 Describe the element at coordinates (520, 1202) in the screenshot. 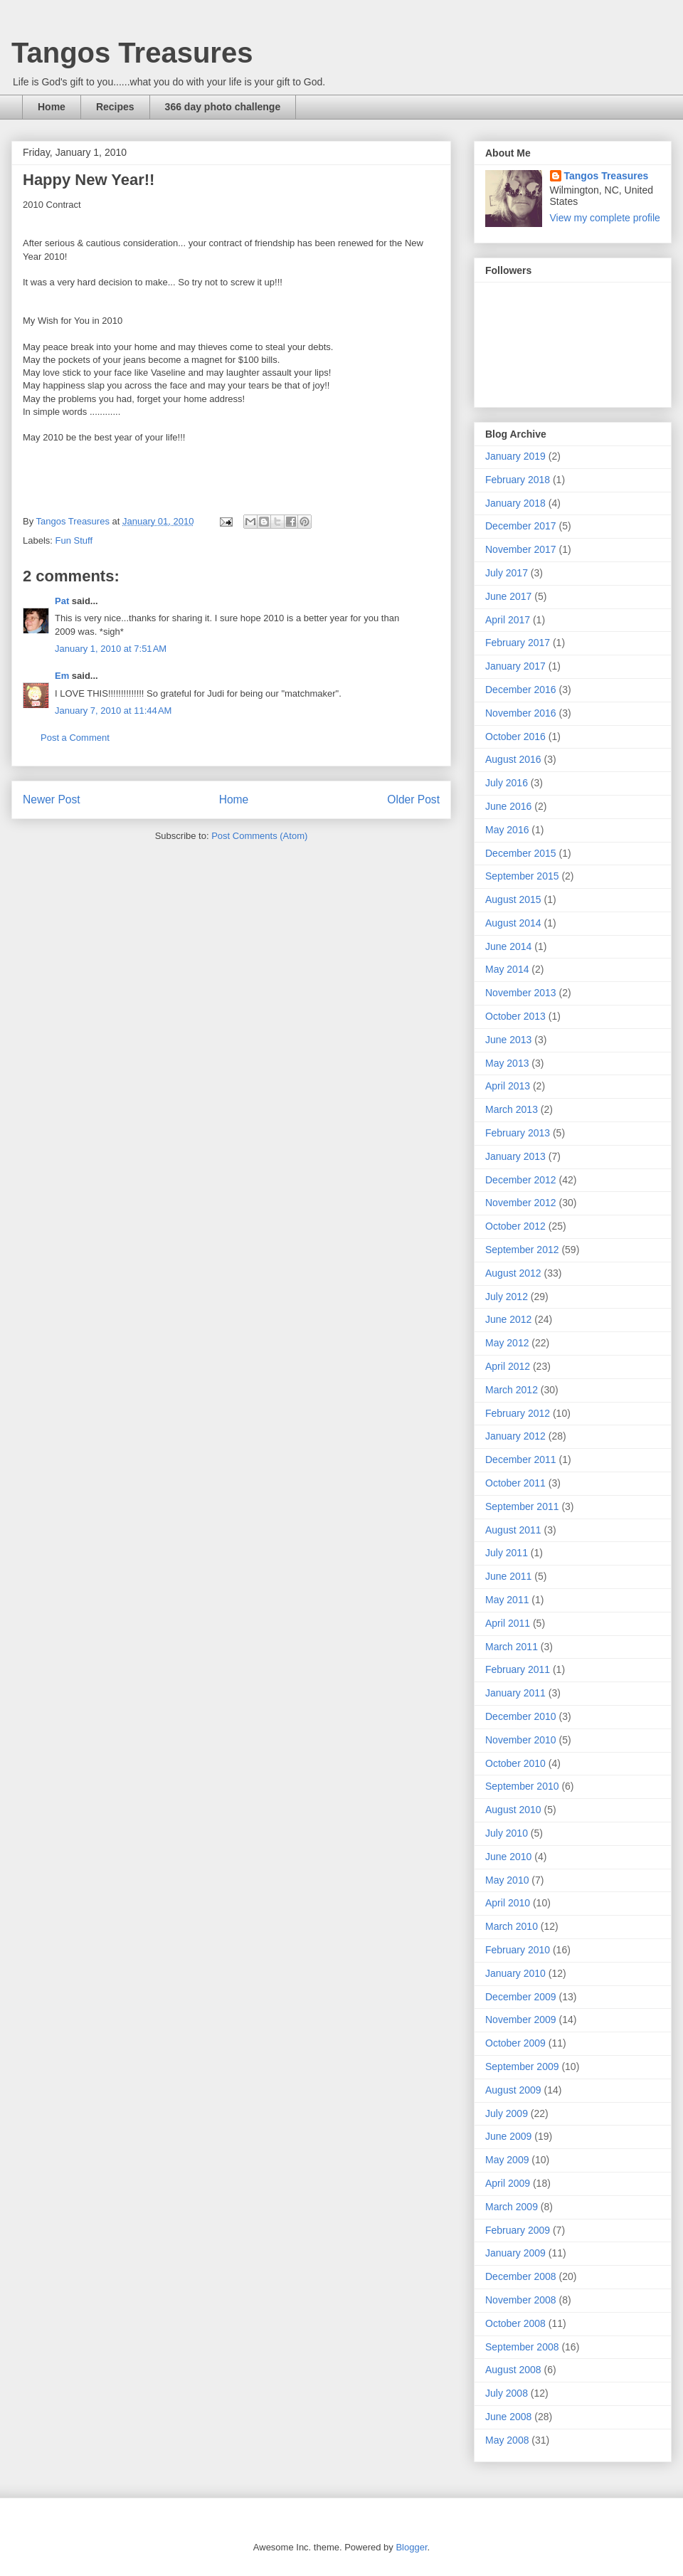

I see `November 2012` at that location.